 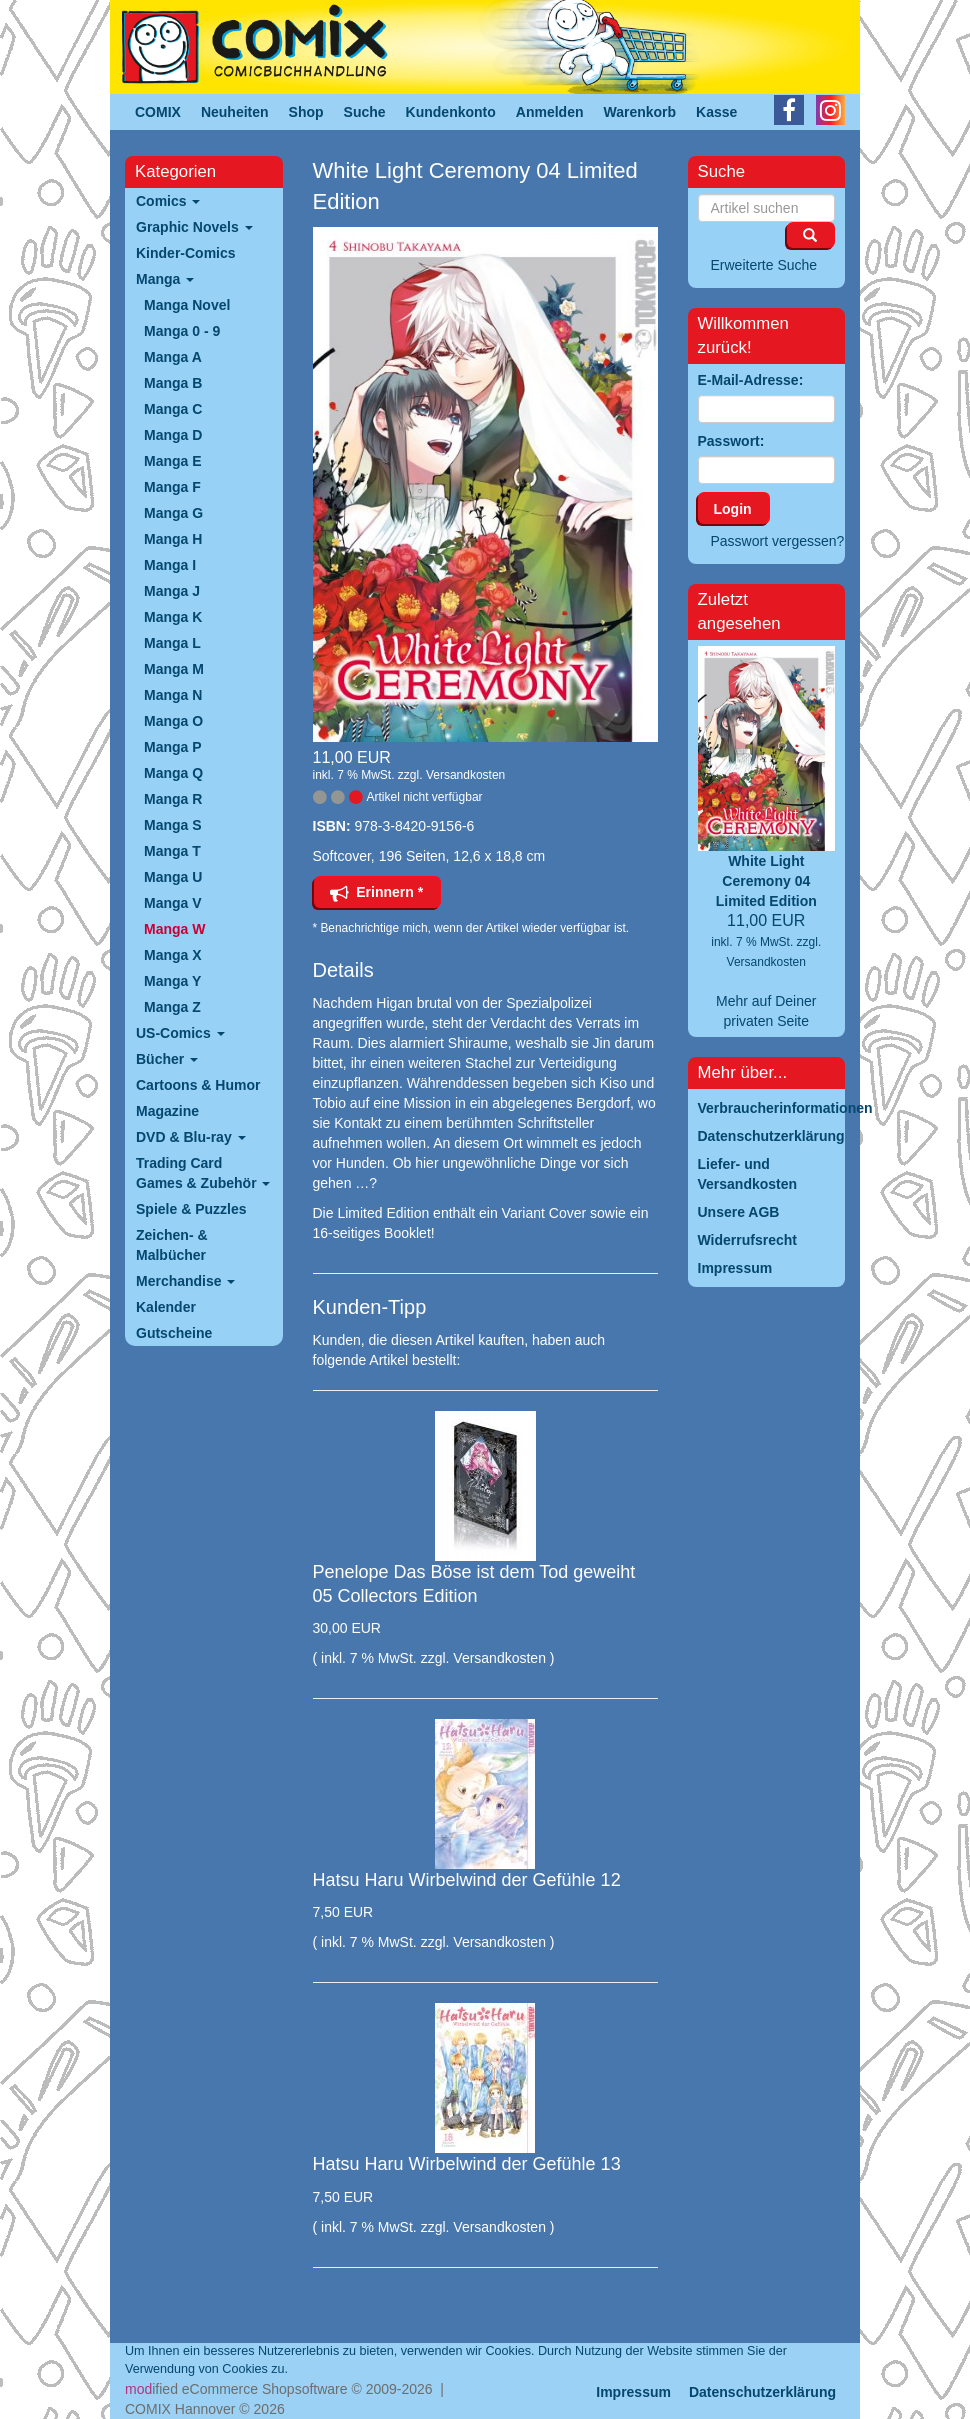 I want to click on Merchandise, so click(x=185, y=1281).